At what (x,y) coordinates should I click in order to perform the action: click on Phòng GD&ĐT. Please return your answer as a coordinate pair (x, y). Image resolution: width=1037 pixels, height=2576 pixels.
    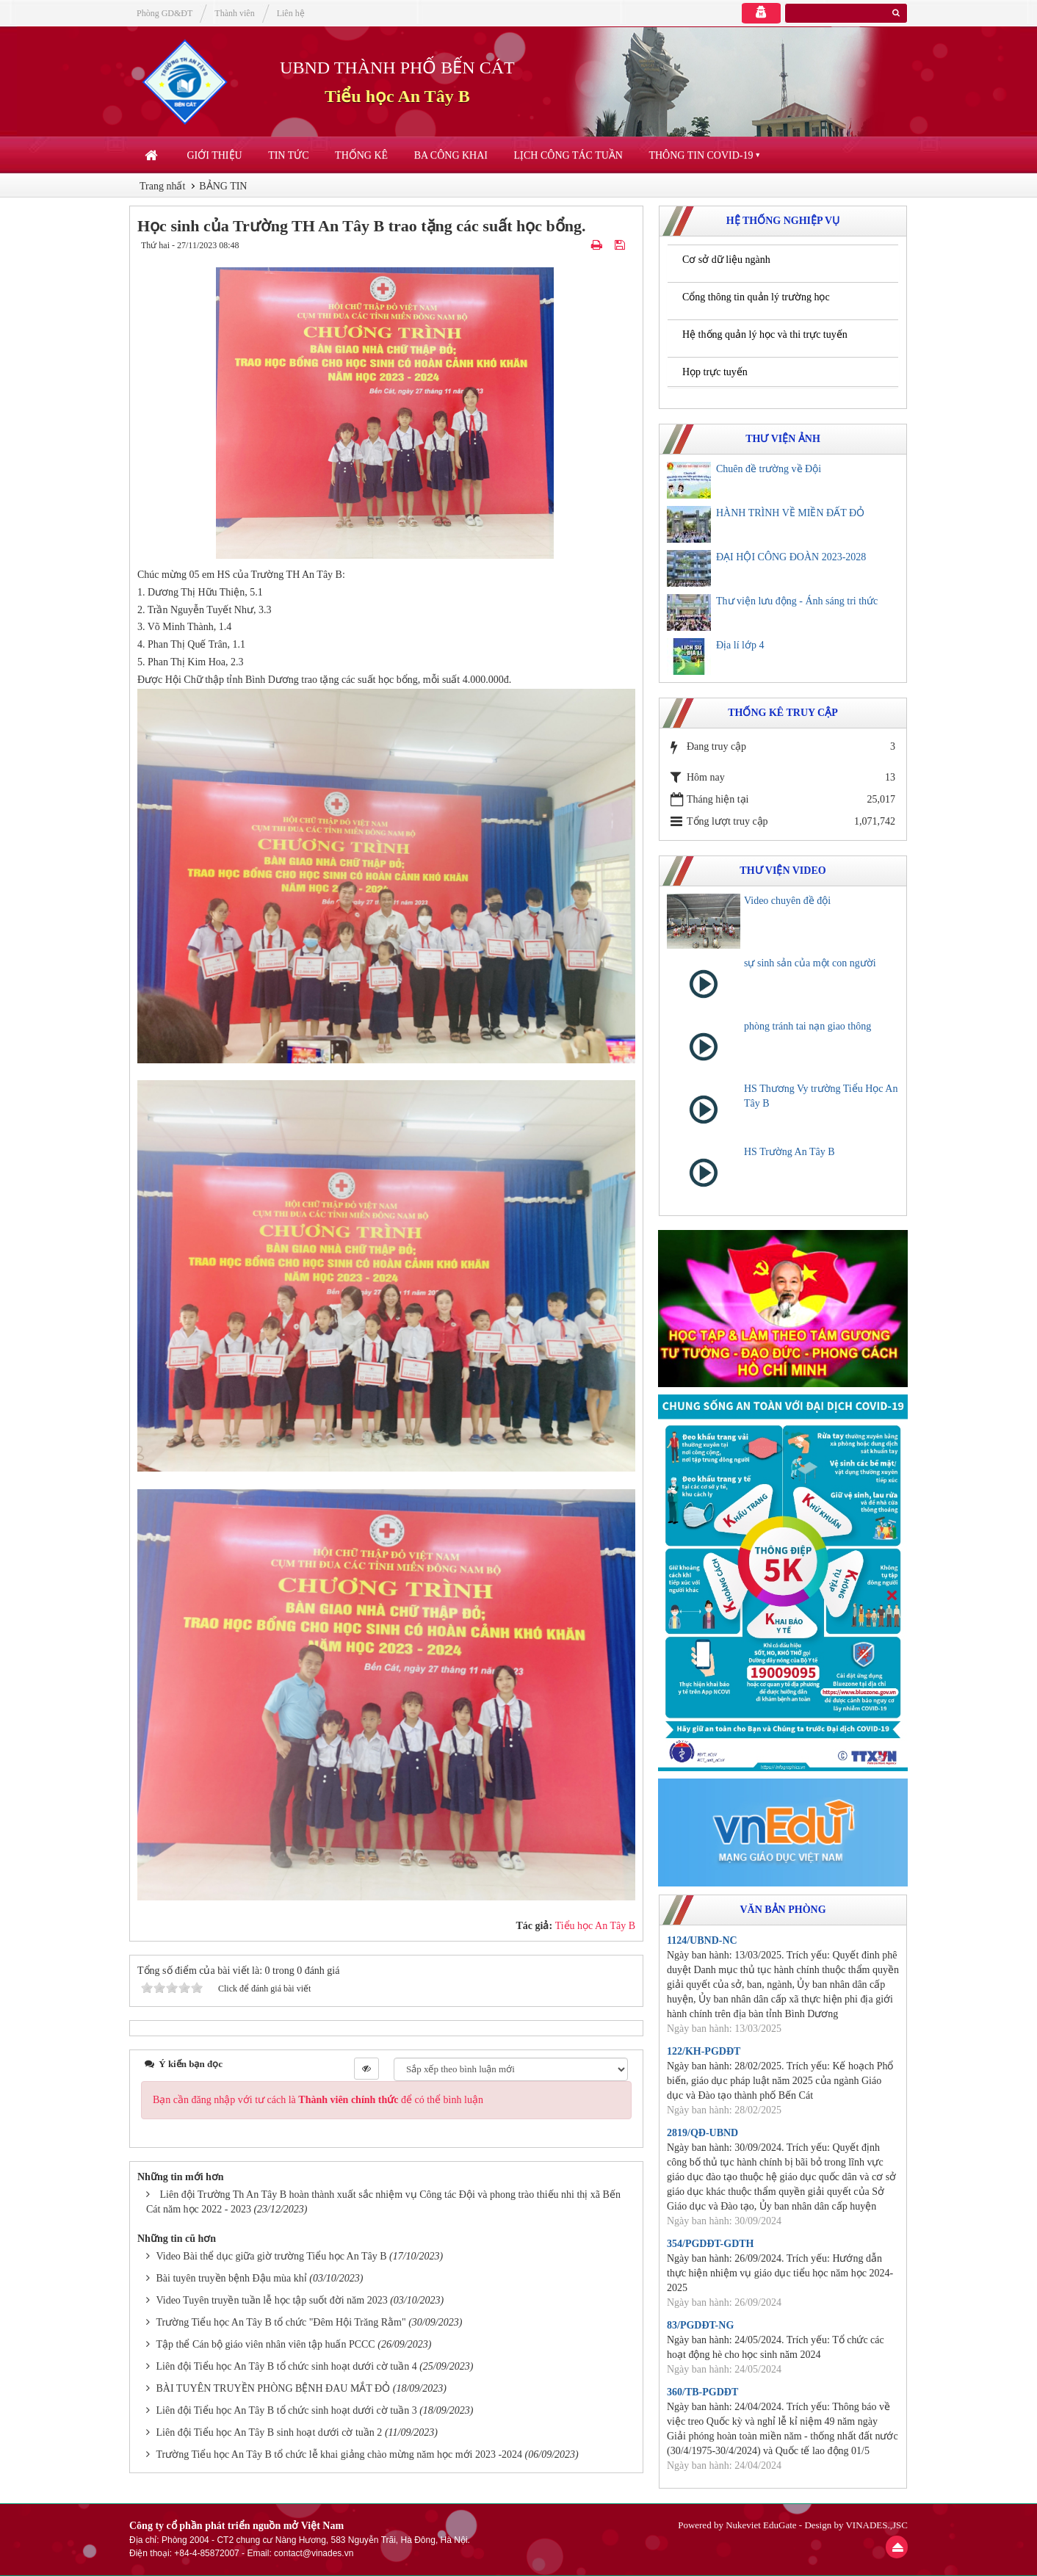
    Looking at the image, I should click on (164, 13).